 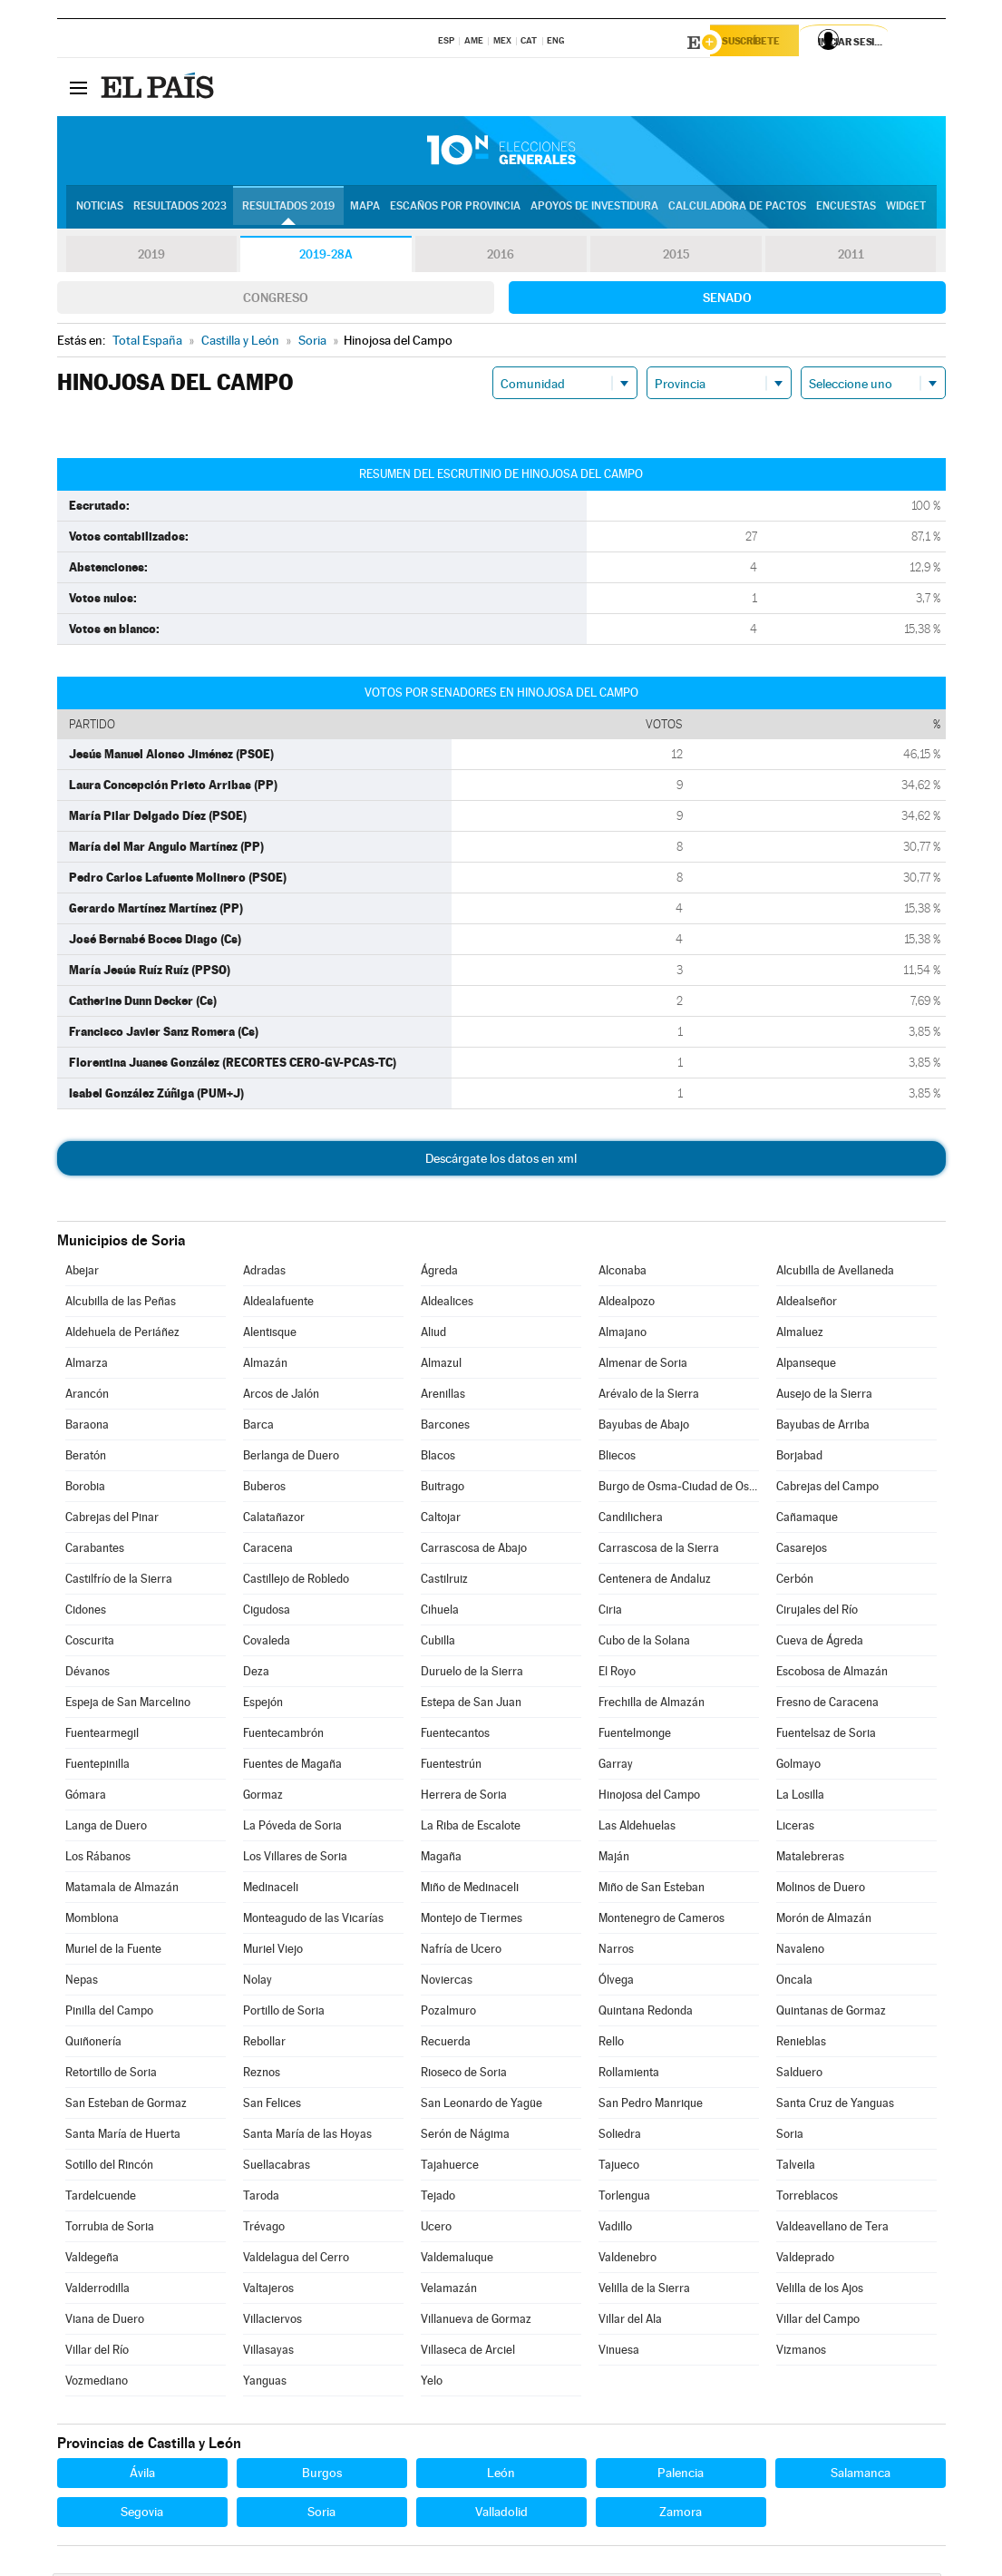 I want to click on Cidones, so click(x=85, y=1612).